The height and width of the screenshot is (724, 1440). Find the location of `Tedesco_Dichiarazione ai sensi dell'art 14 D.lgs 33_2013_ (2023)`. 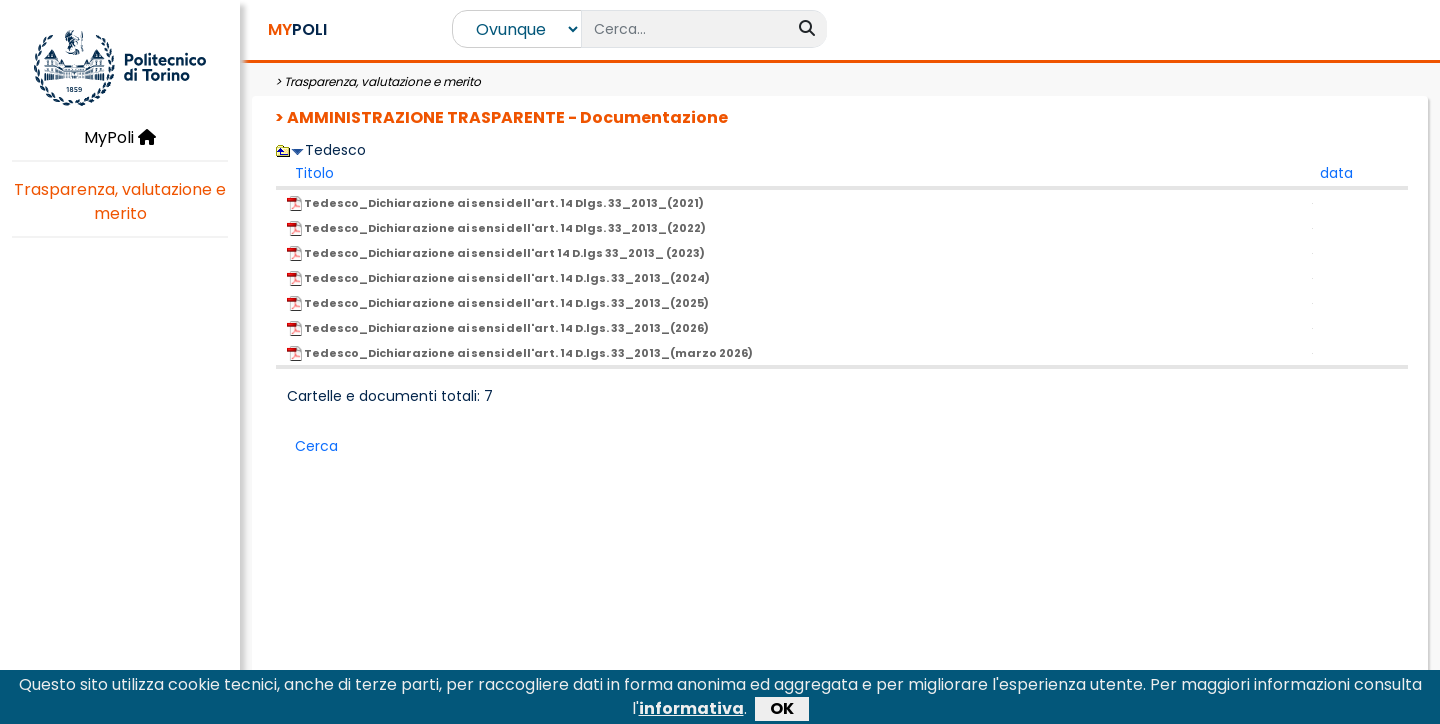

Tedesco_Dichiarazione ai sensi dell'art 14 D.lgs 33_2013_ (2023) is located at coordinates (496, 253).